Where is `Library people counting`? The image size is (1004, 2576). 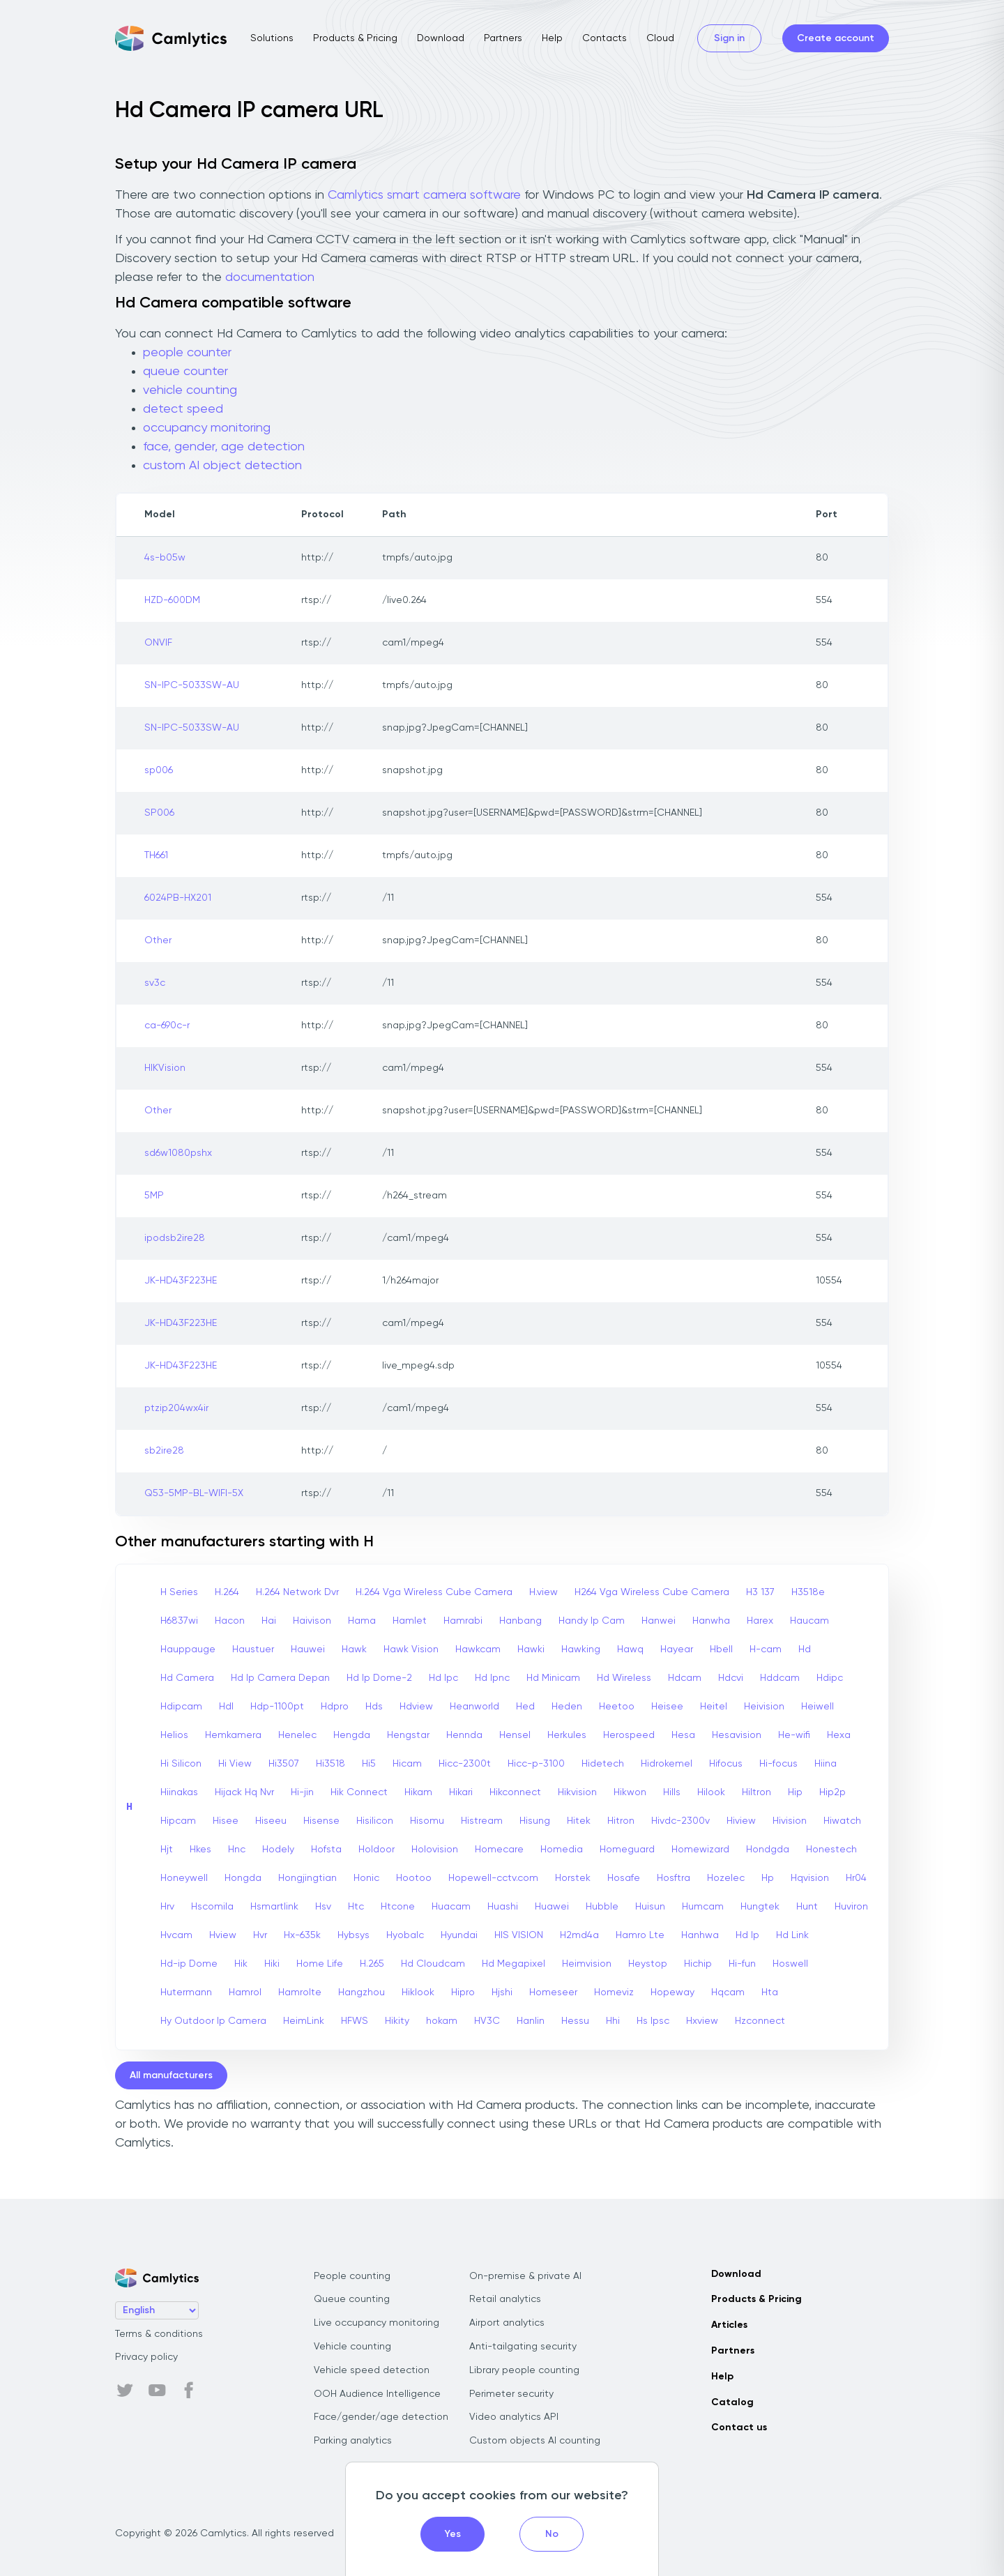
Library people counting is located at coordinates (524, 2370).